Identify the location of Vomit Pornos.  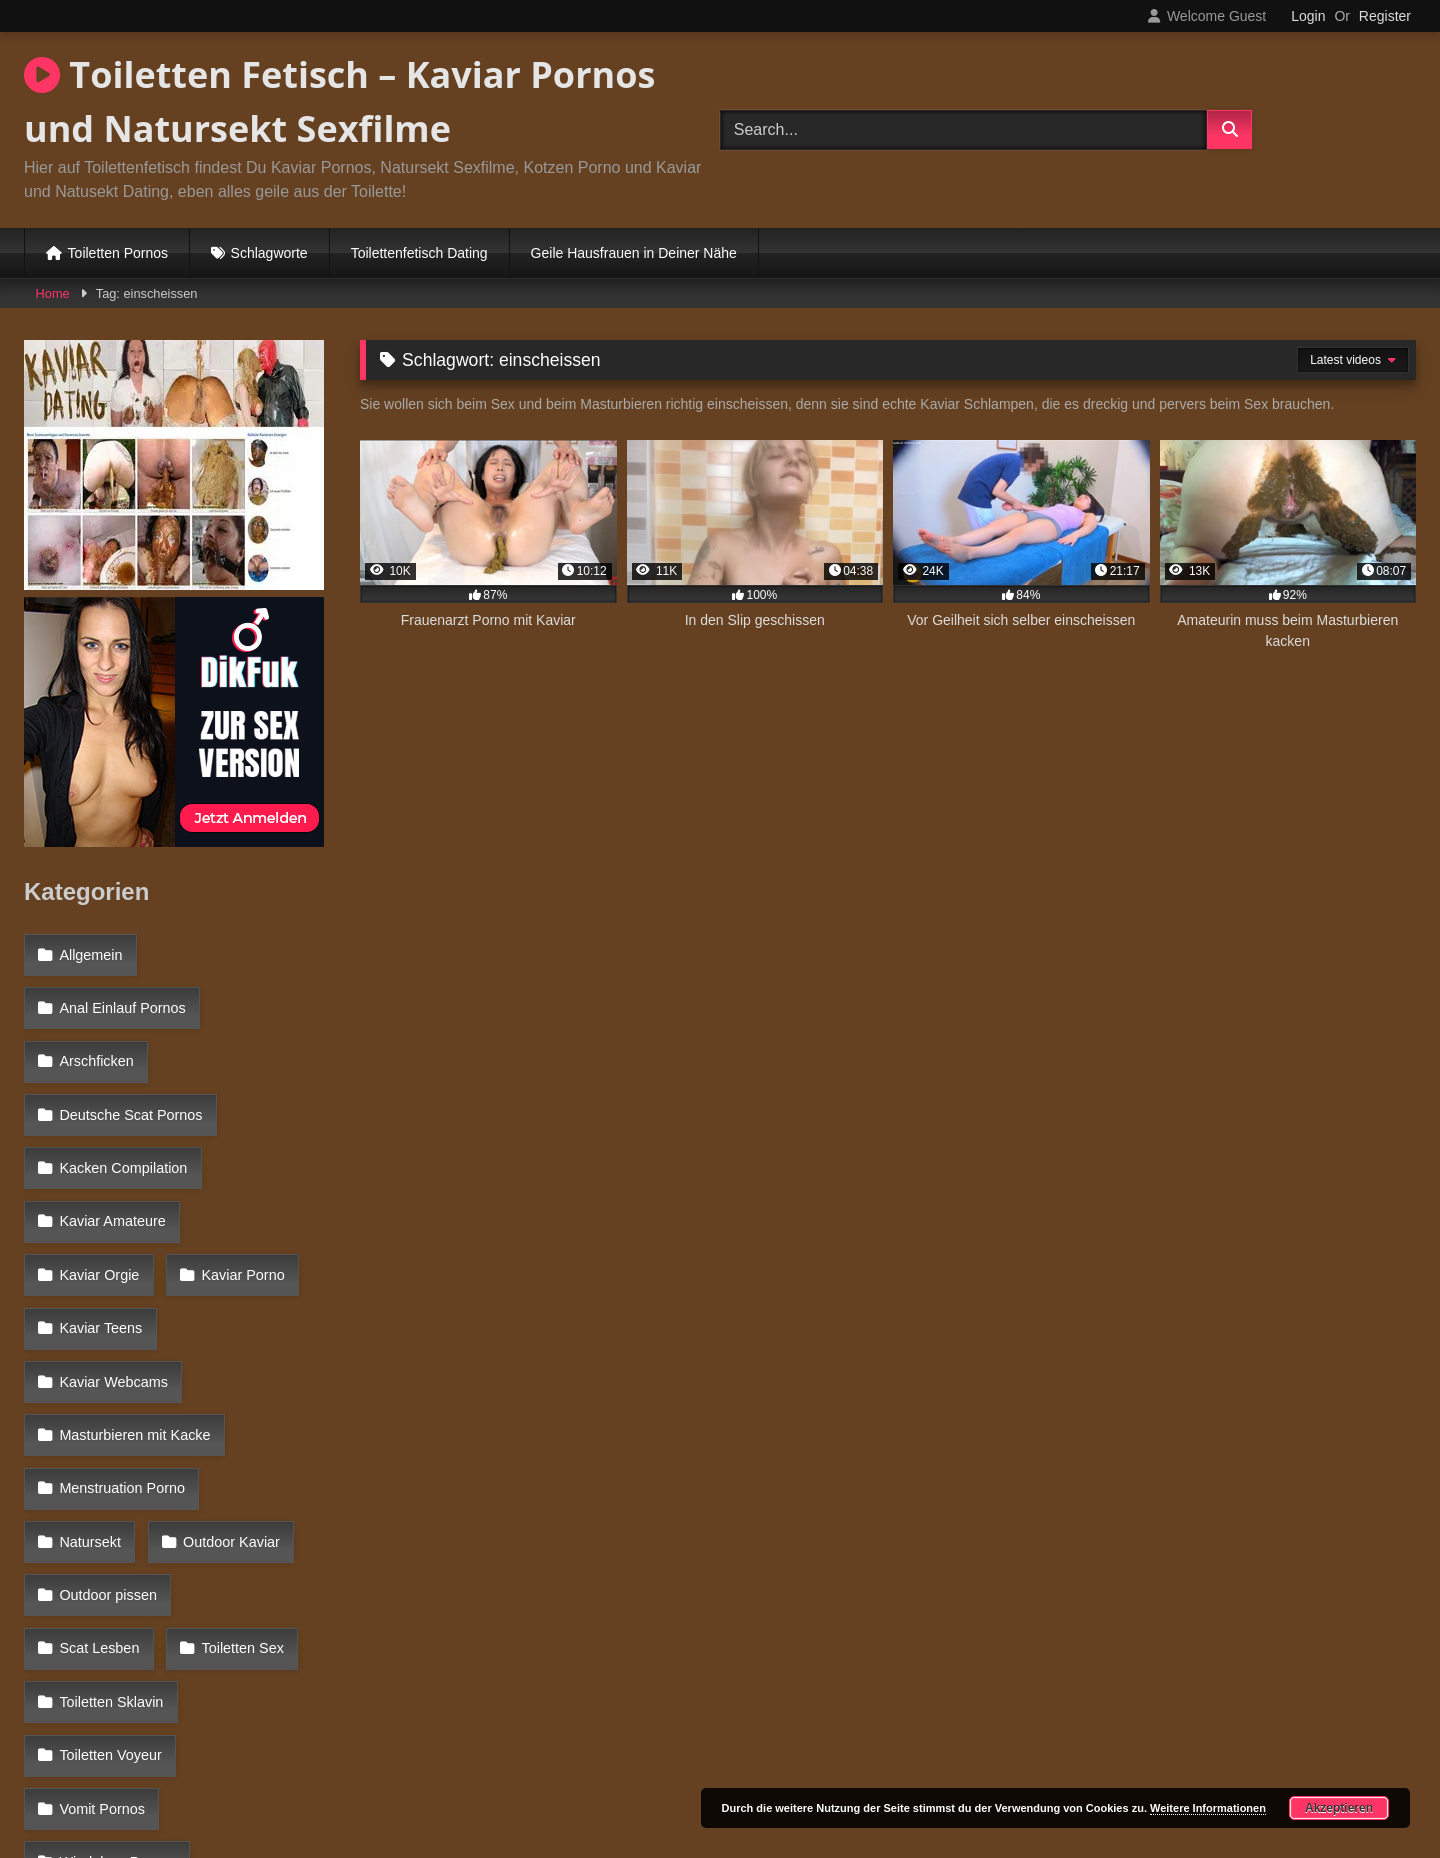
(101, 1558).